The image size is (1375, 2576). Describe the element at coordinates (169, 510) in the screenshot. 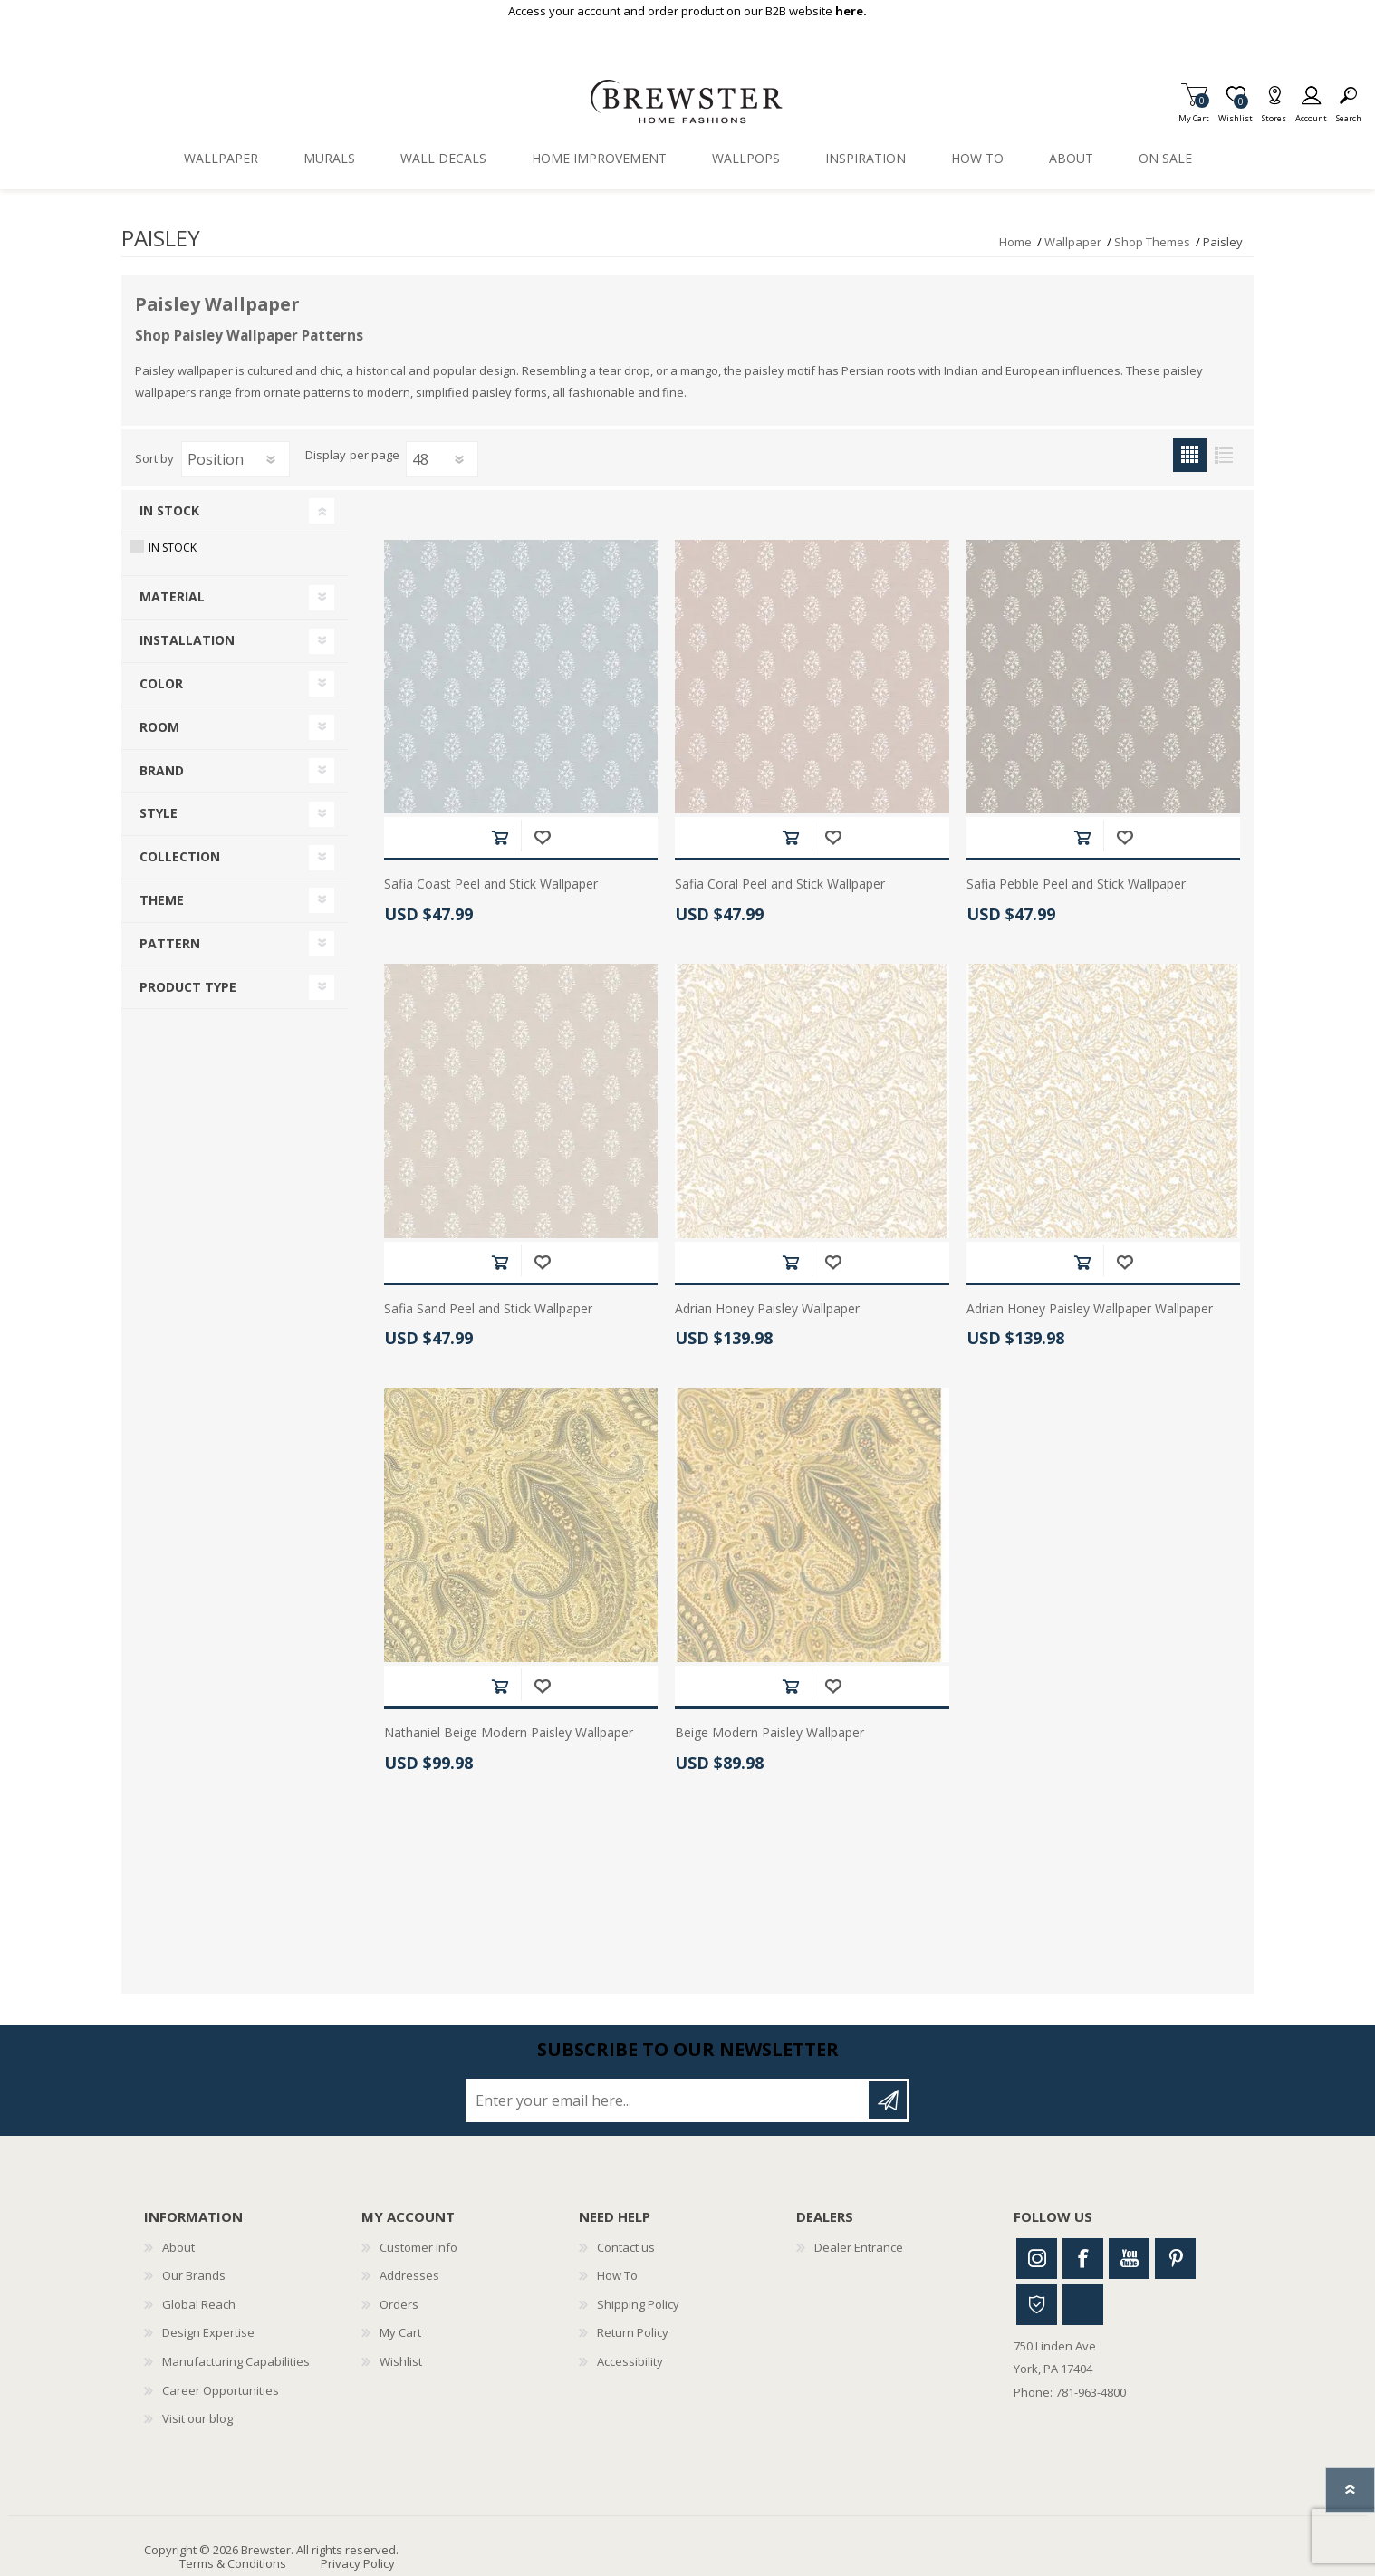

I see `In Stock` at that location.